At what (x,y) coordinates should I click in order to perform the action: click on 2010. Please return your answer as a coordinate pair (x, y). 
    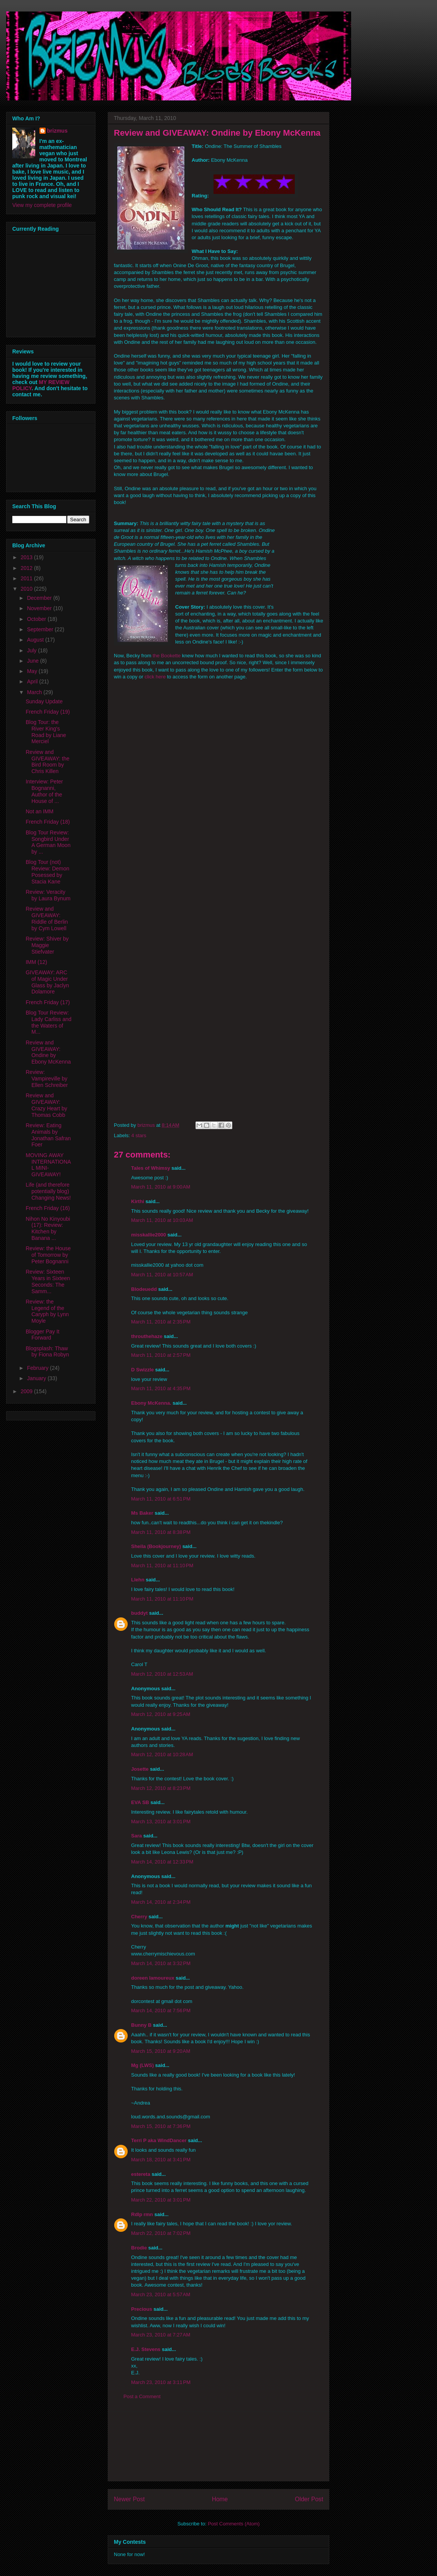
    Looking at the image, I should click on (27, 589).